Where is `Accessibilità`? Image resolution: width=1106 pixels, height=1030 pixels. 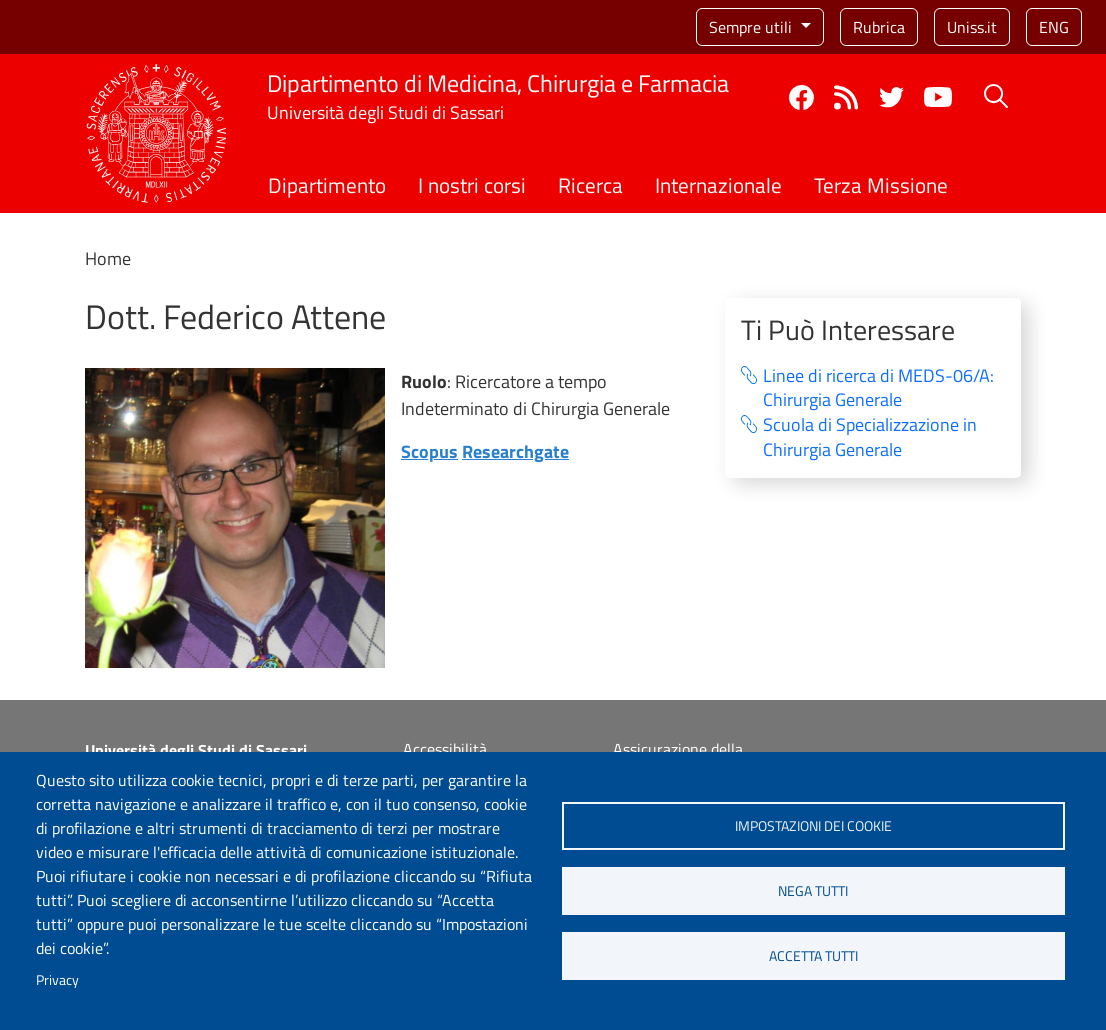
Accessibilità is located at coordinates (445, 749).